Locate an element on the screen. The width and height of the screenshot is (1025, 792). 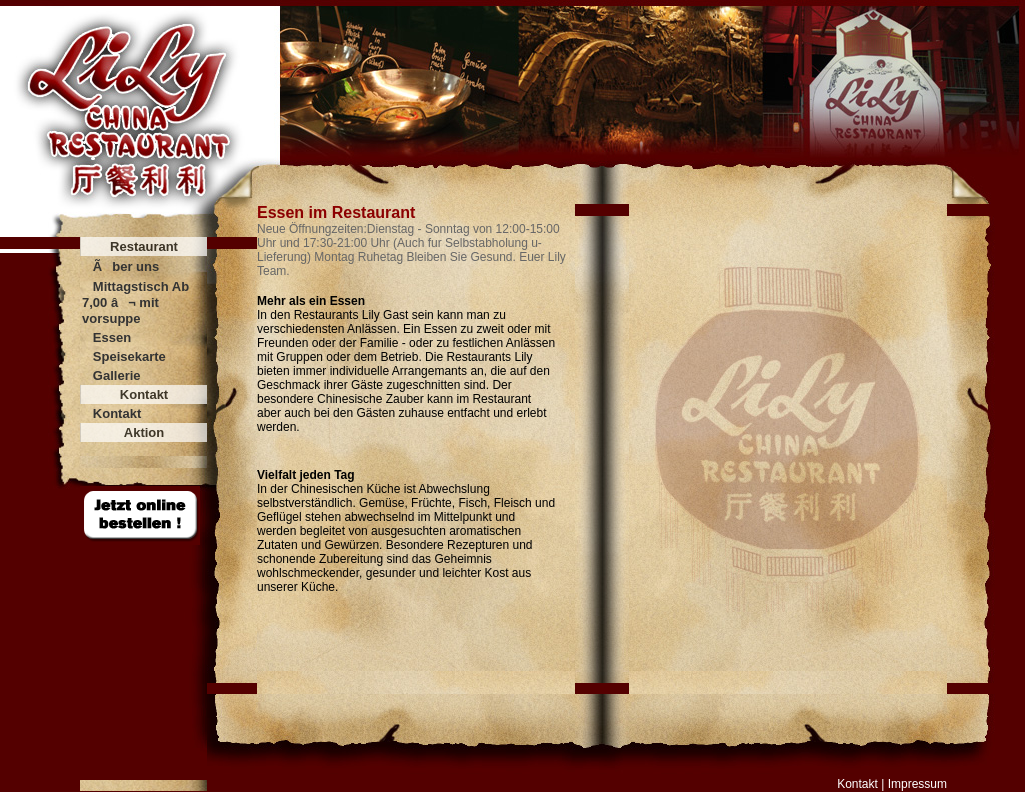
Speisekarte is located at coordinates (129, 356).